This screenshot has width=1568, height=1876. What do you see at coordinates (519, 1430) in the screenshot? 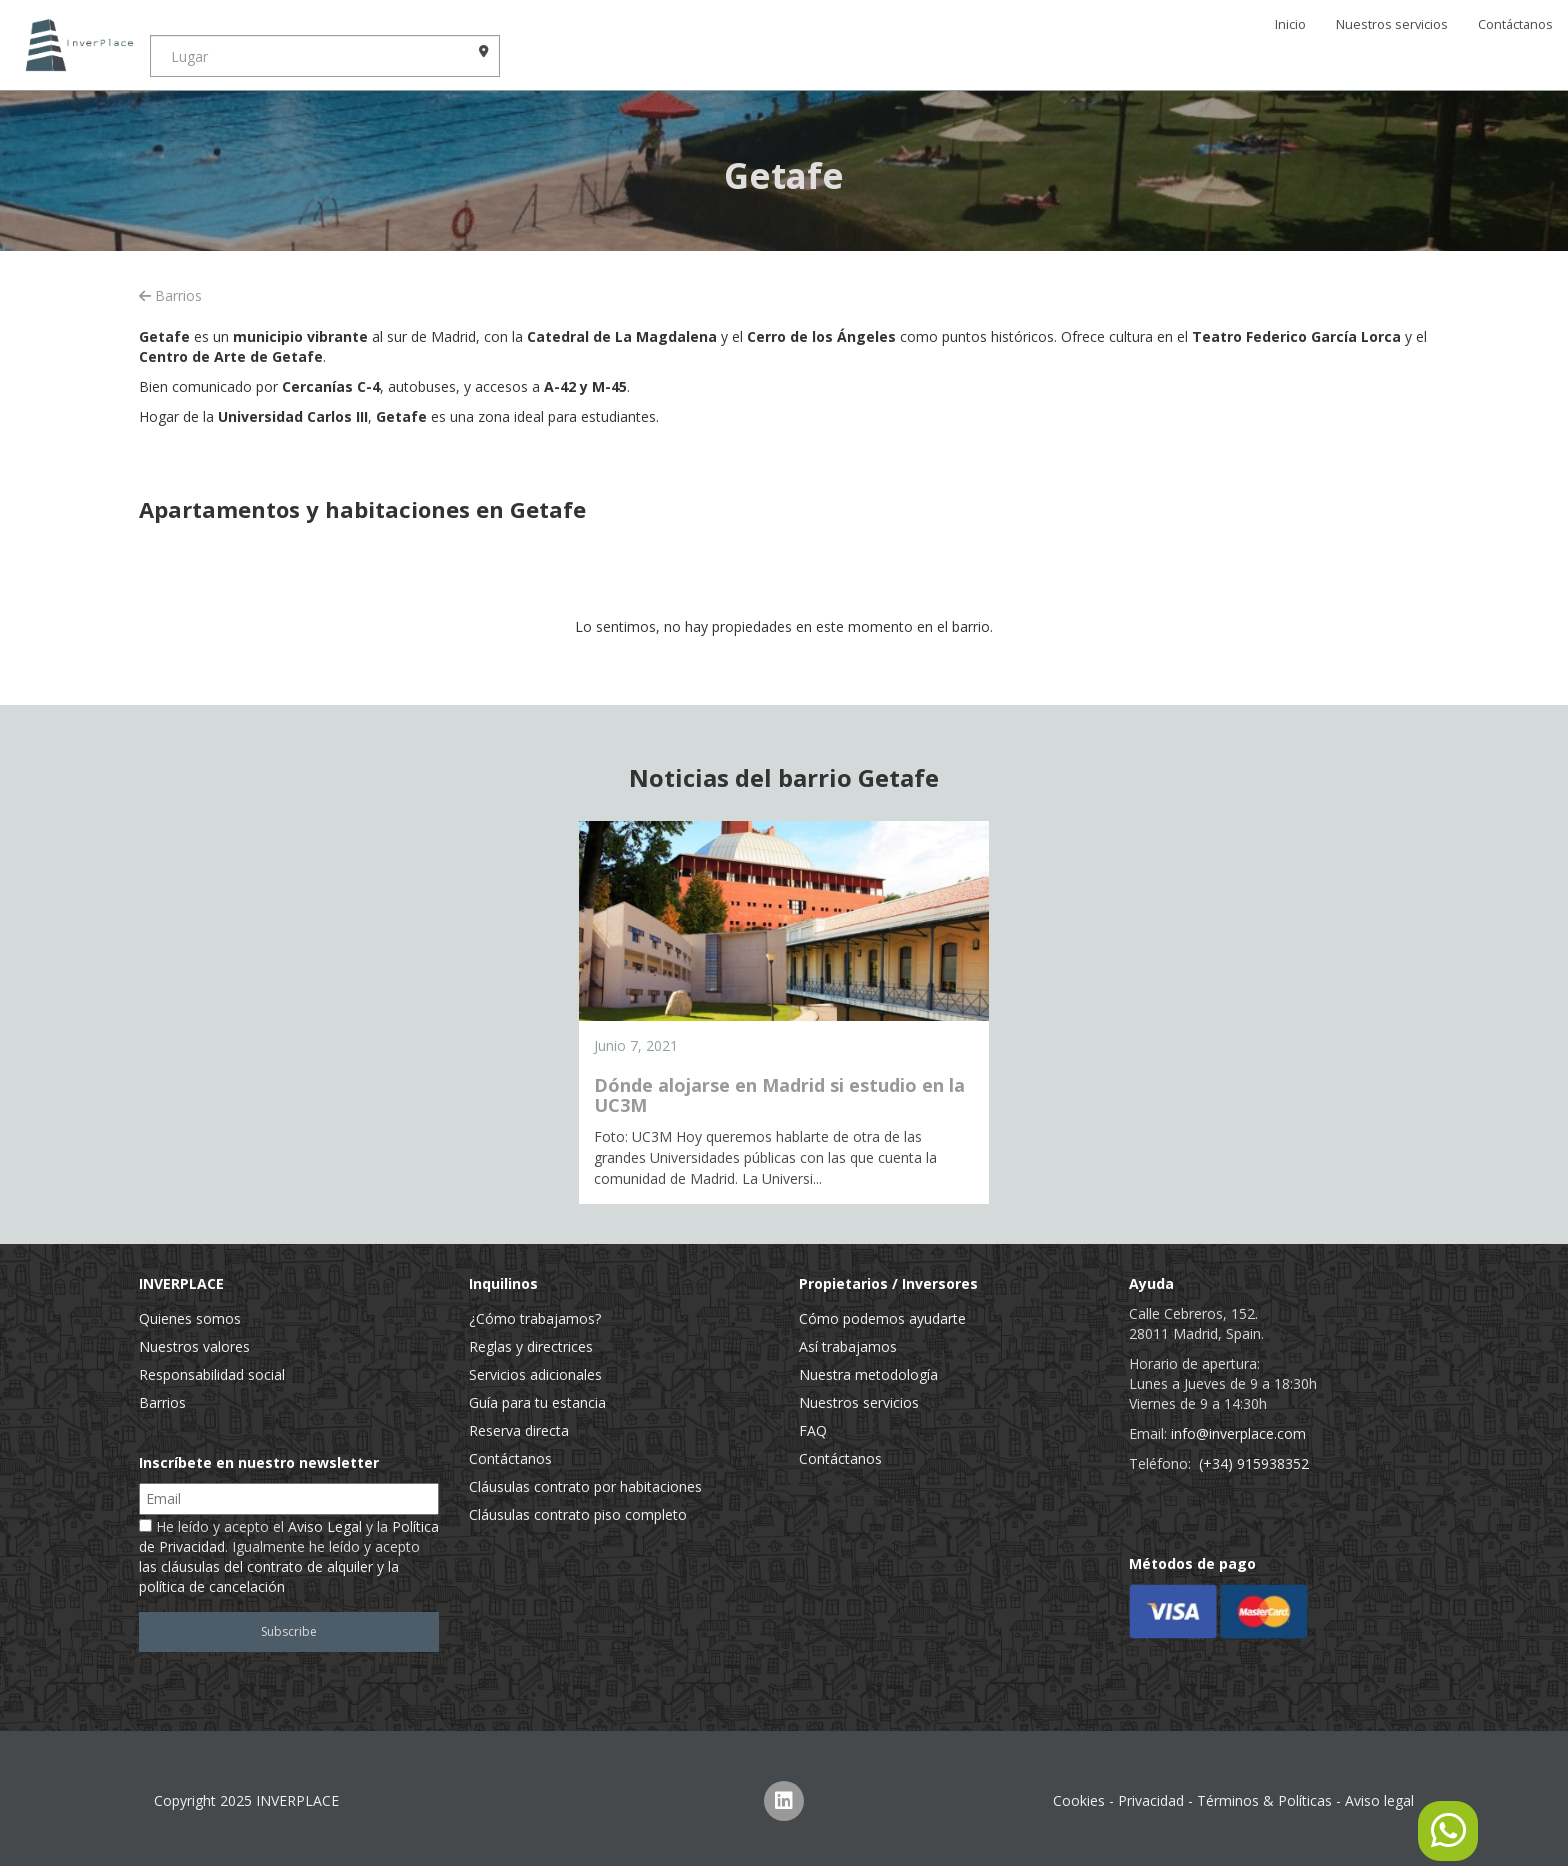
I see `Reserva directa` at bounding box center [519, 1430].